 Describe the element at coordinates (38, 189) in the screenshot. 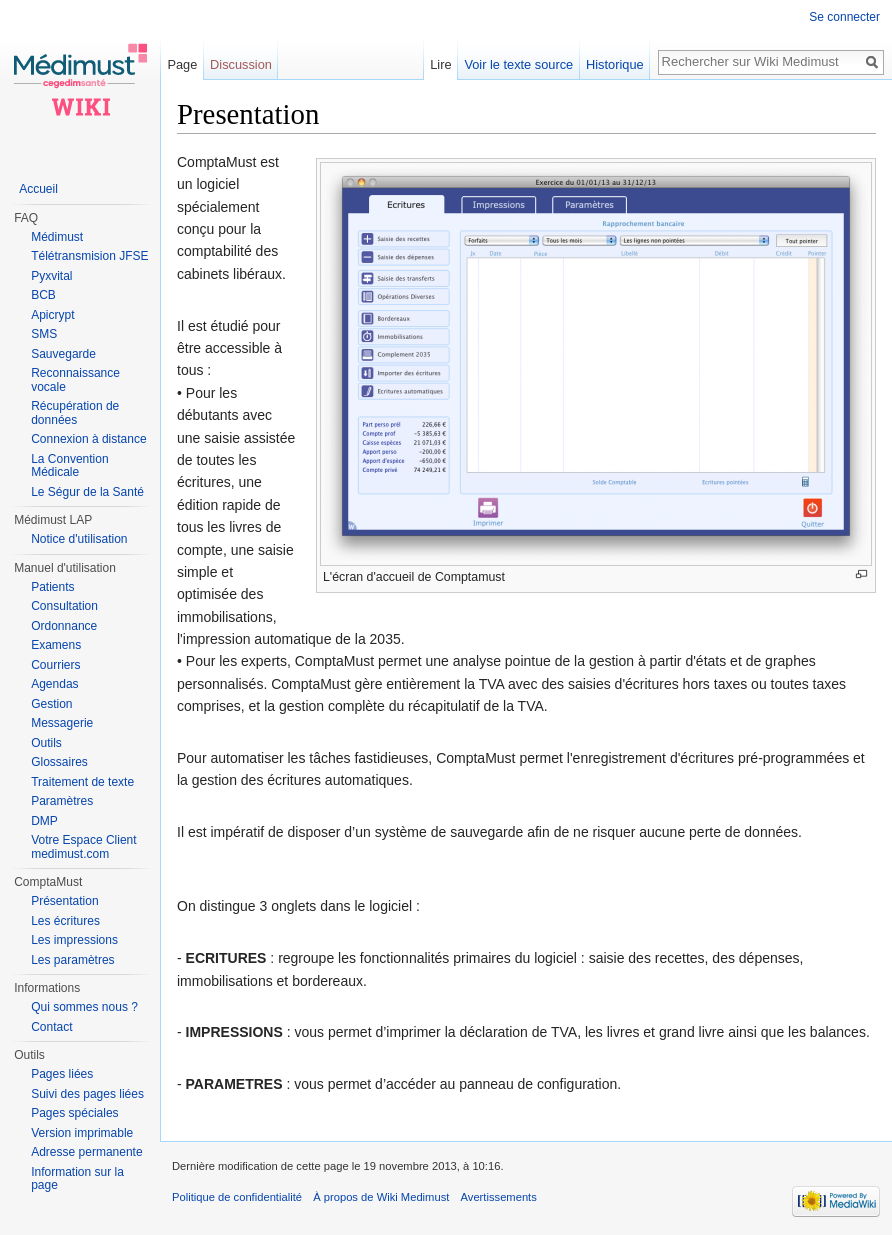

I see `Accueil` at that location.